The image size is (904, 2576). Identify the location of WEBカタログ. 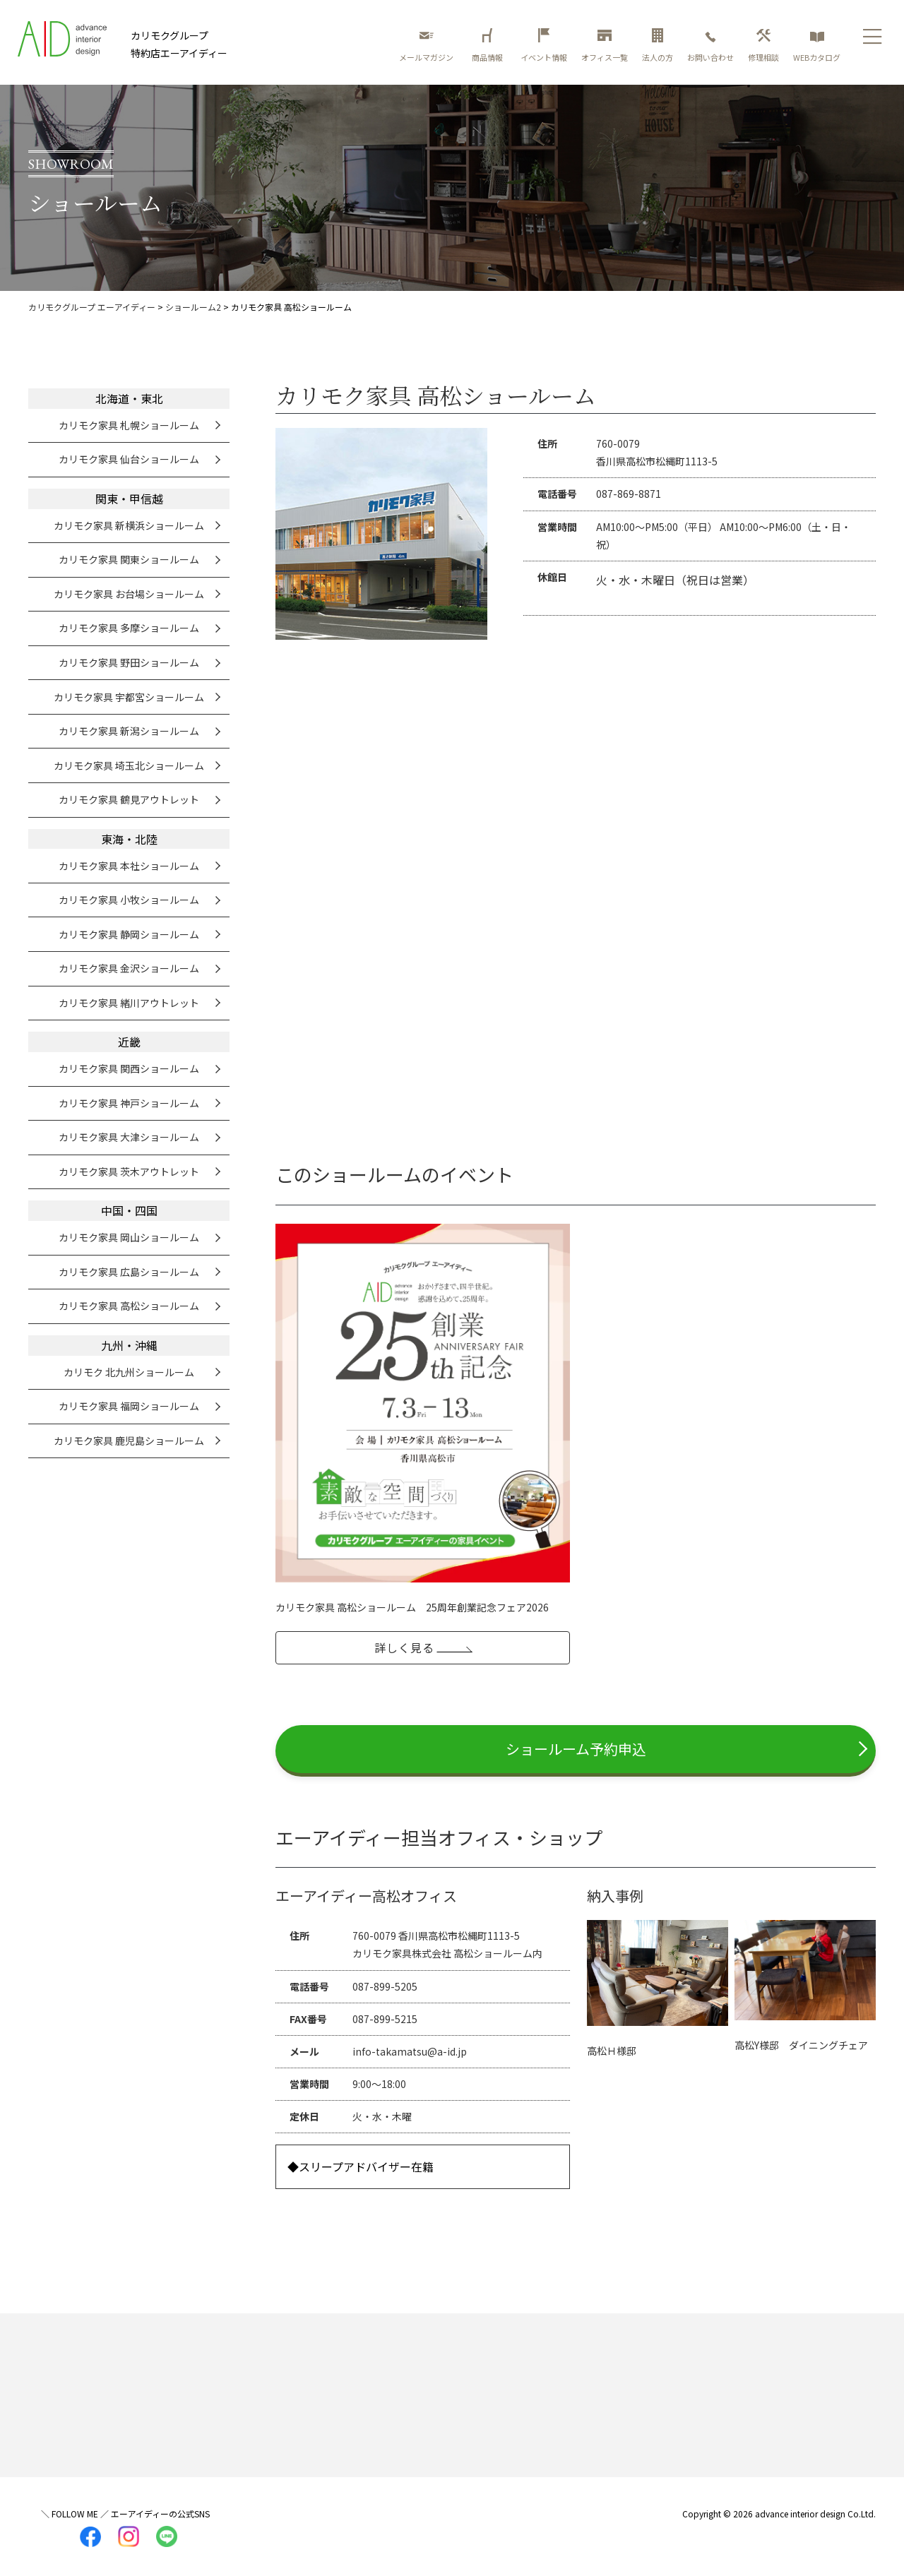
(816, 45).